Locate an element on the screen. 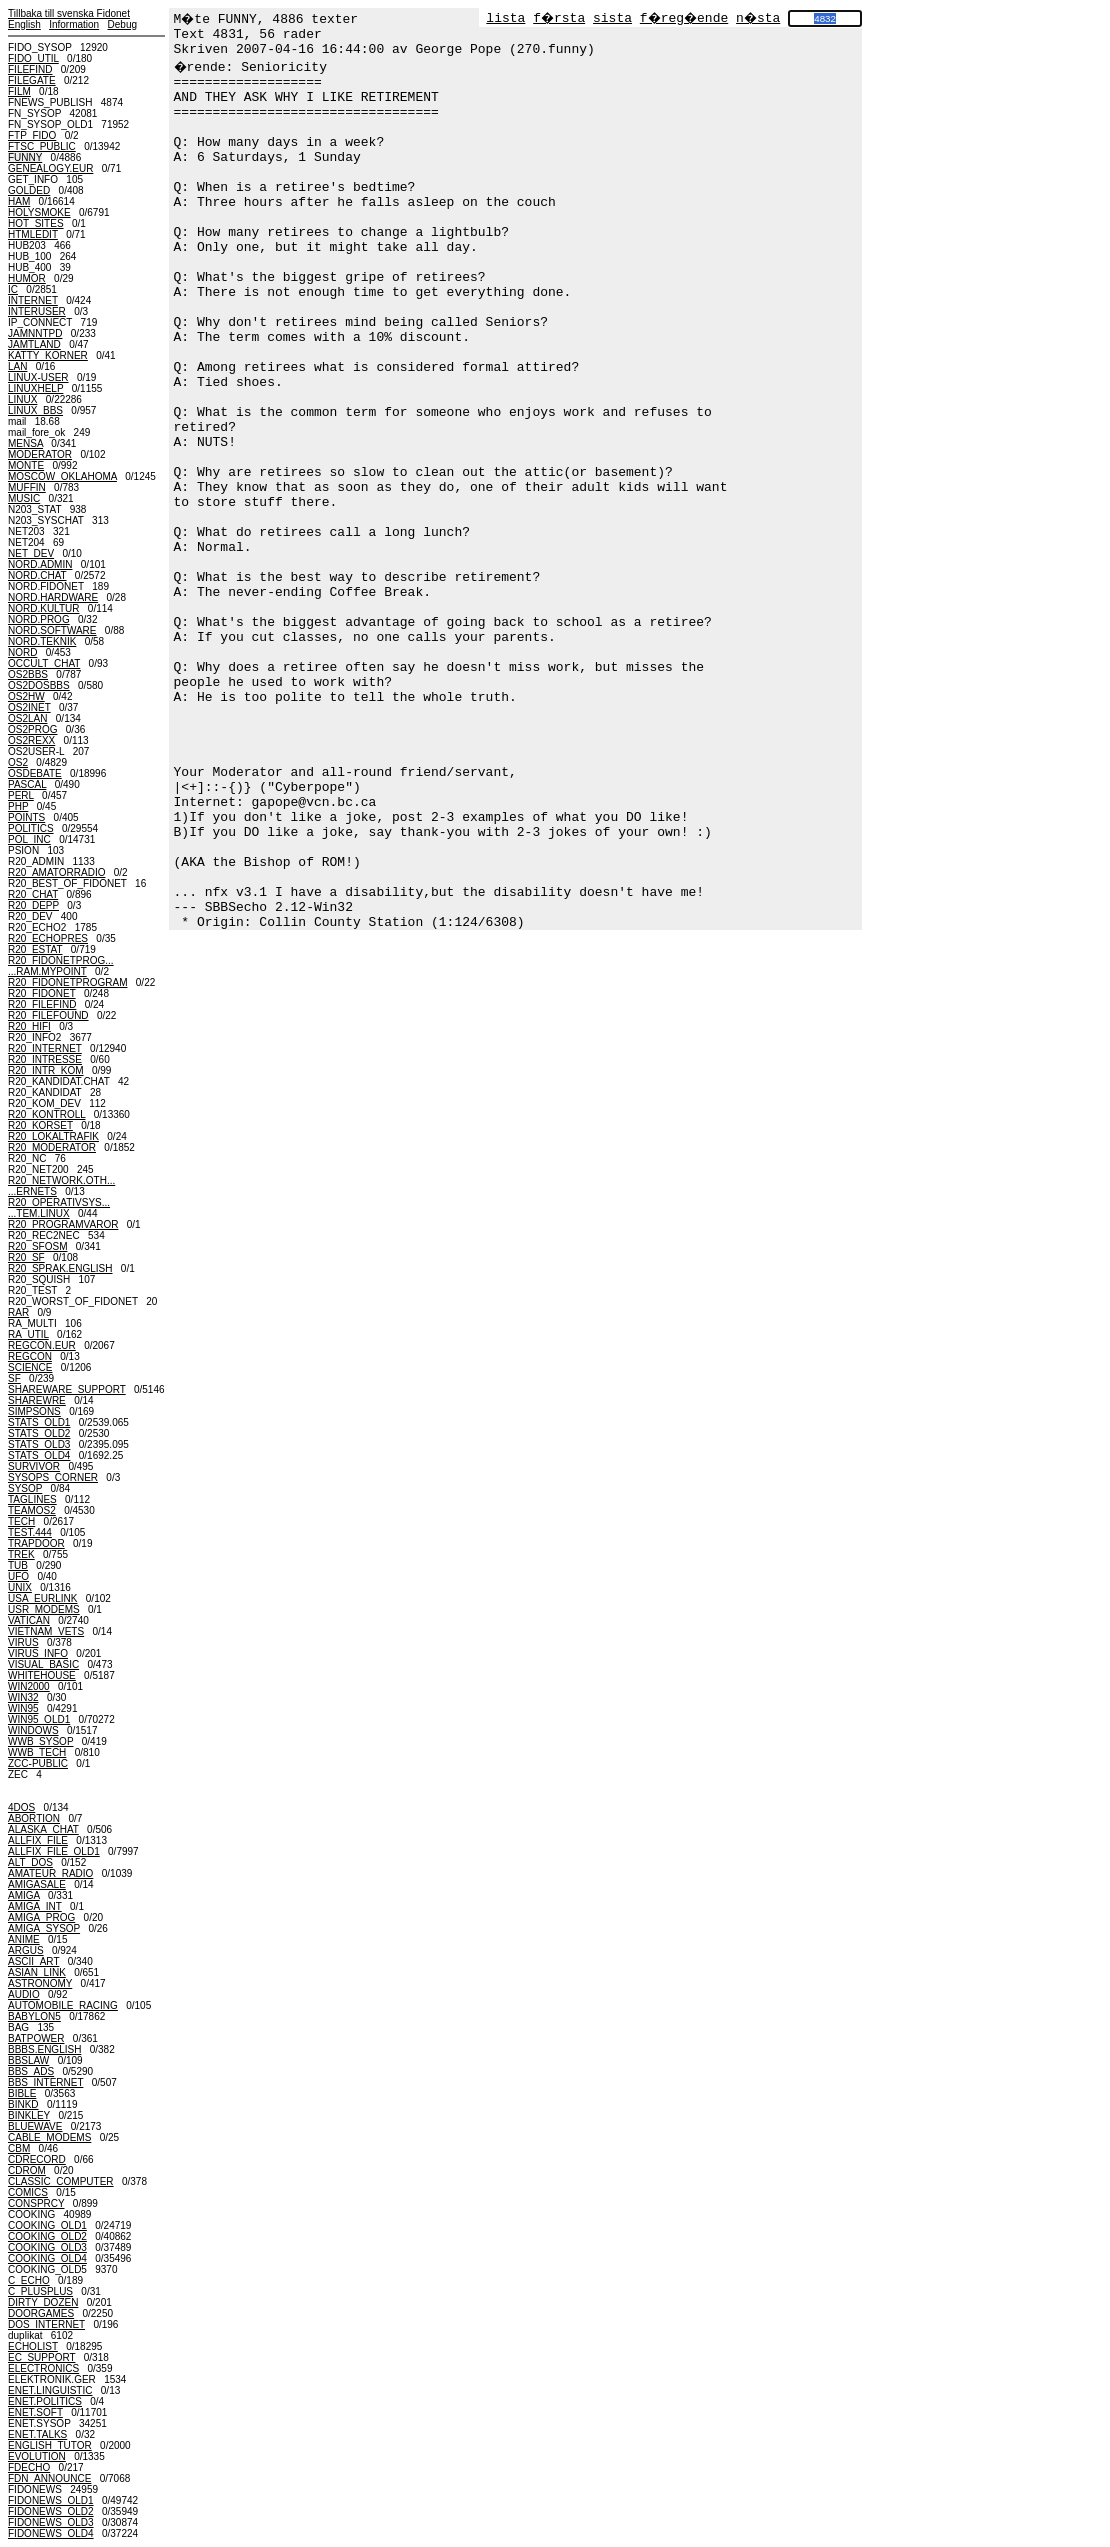  VIRUS_INFO is located at coordinates (38, 1653).